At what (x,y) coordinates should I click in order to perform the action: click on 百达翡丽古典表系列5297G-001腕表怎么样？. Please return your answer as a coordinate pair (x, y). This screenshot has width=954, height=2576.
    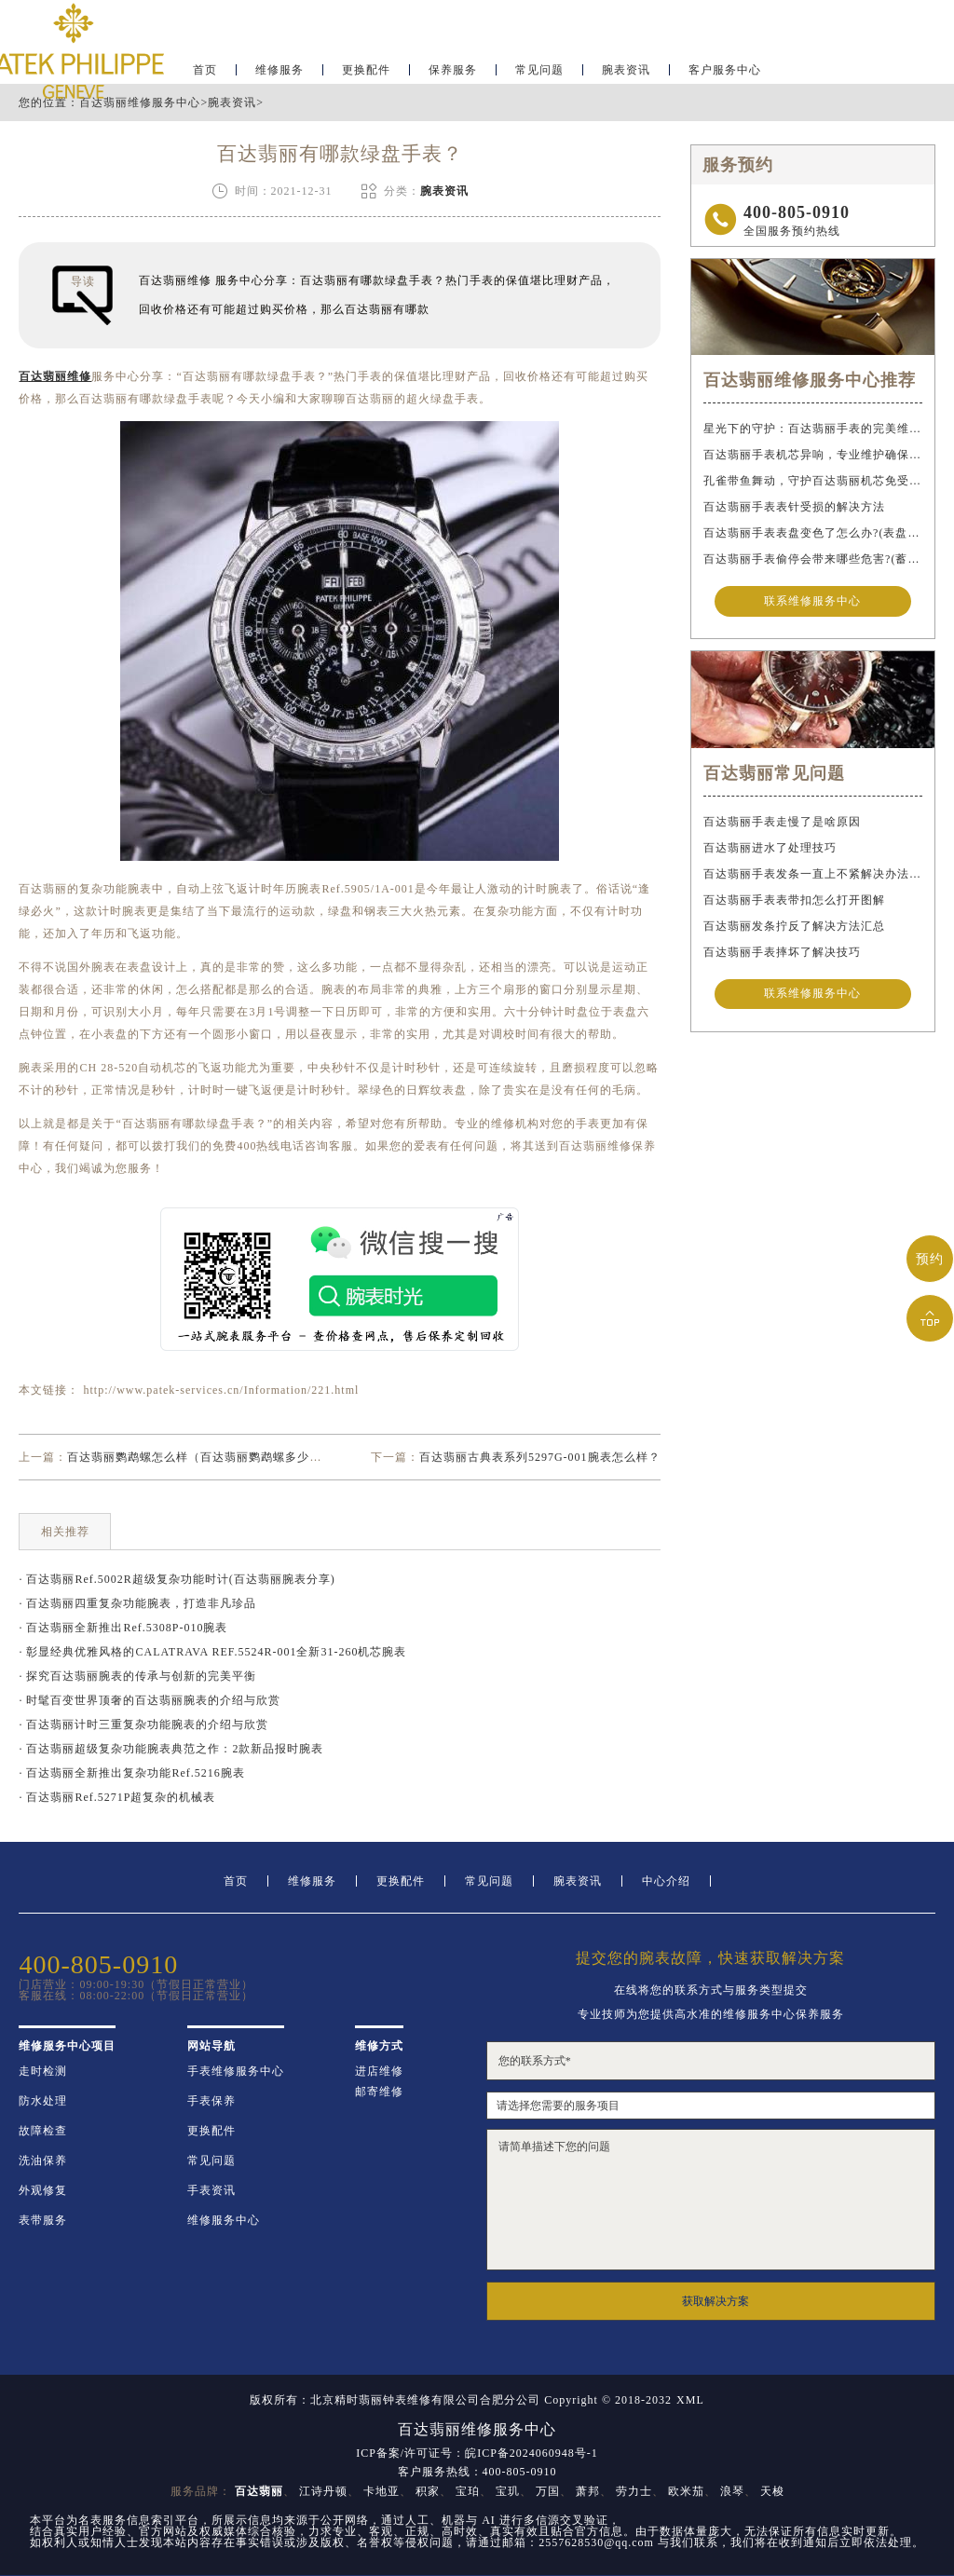
    Looking at the image, I should click on (540, 1457).